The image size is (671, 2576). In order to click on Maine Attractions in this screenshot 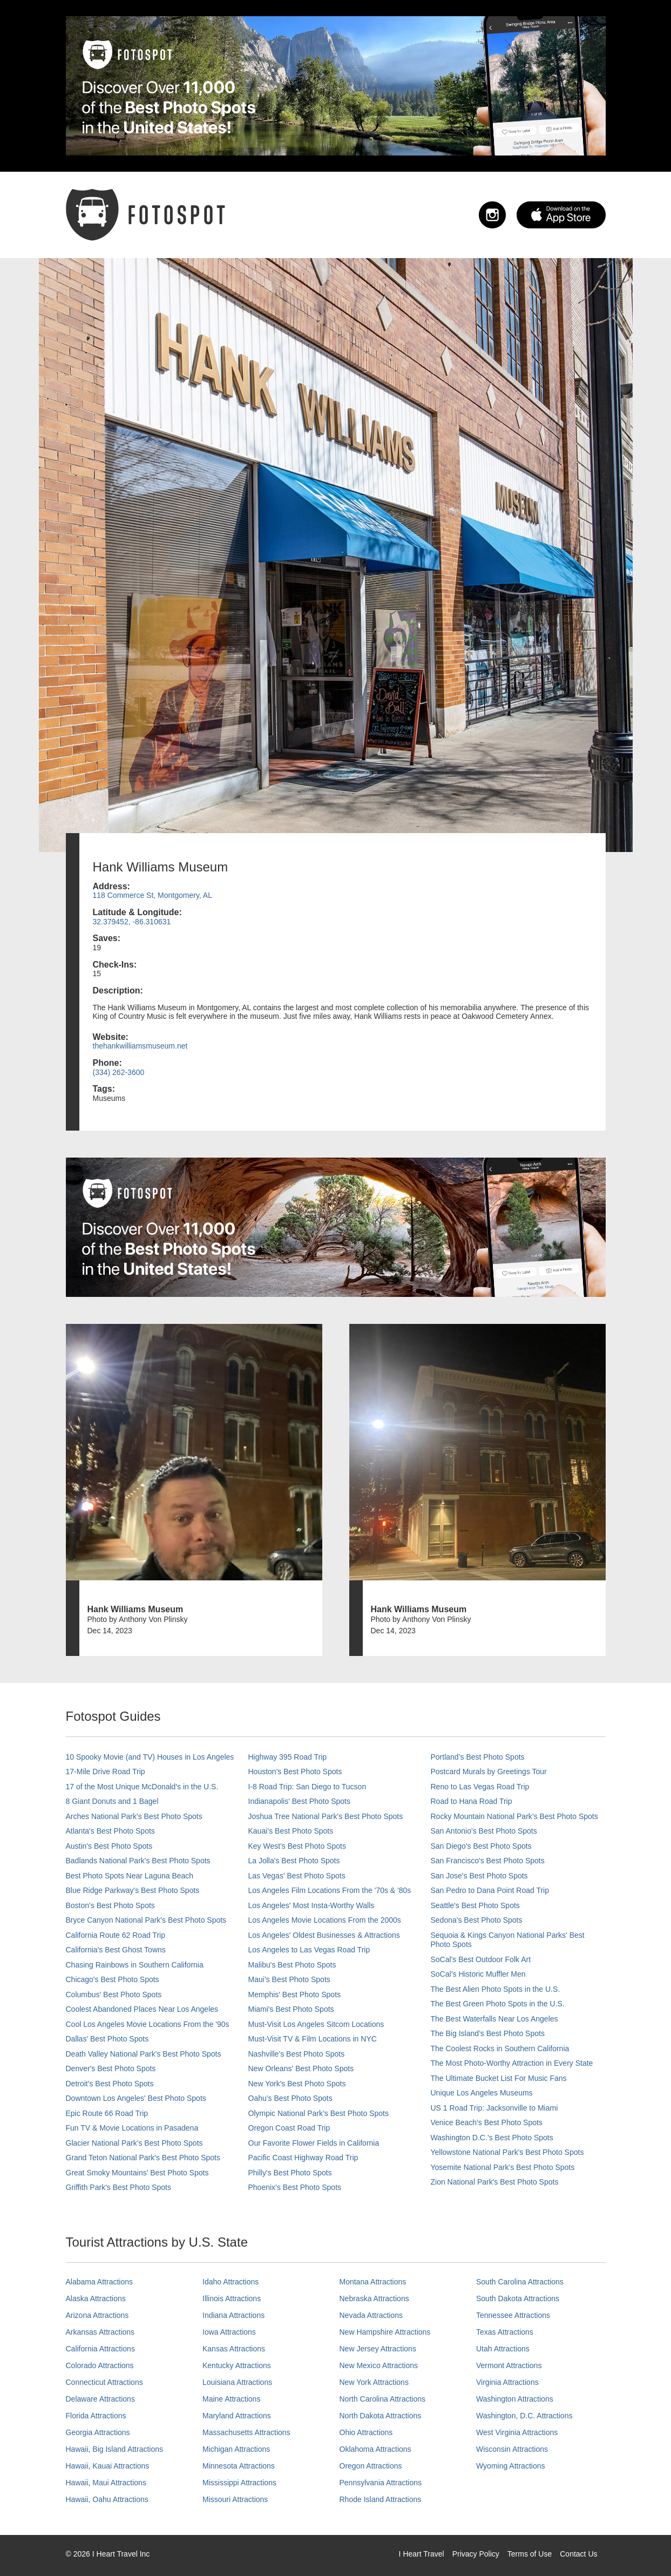, I will do `click(231, 2399)`.